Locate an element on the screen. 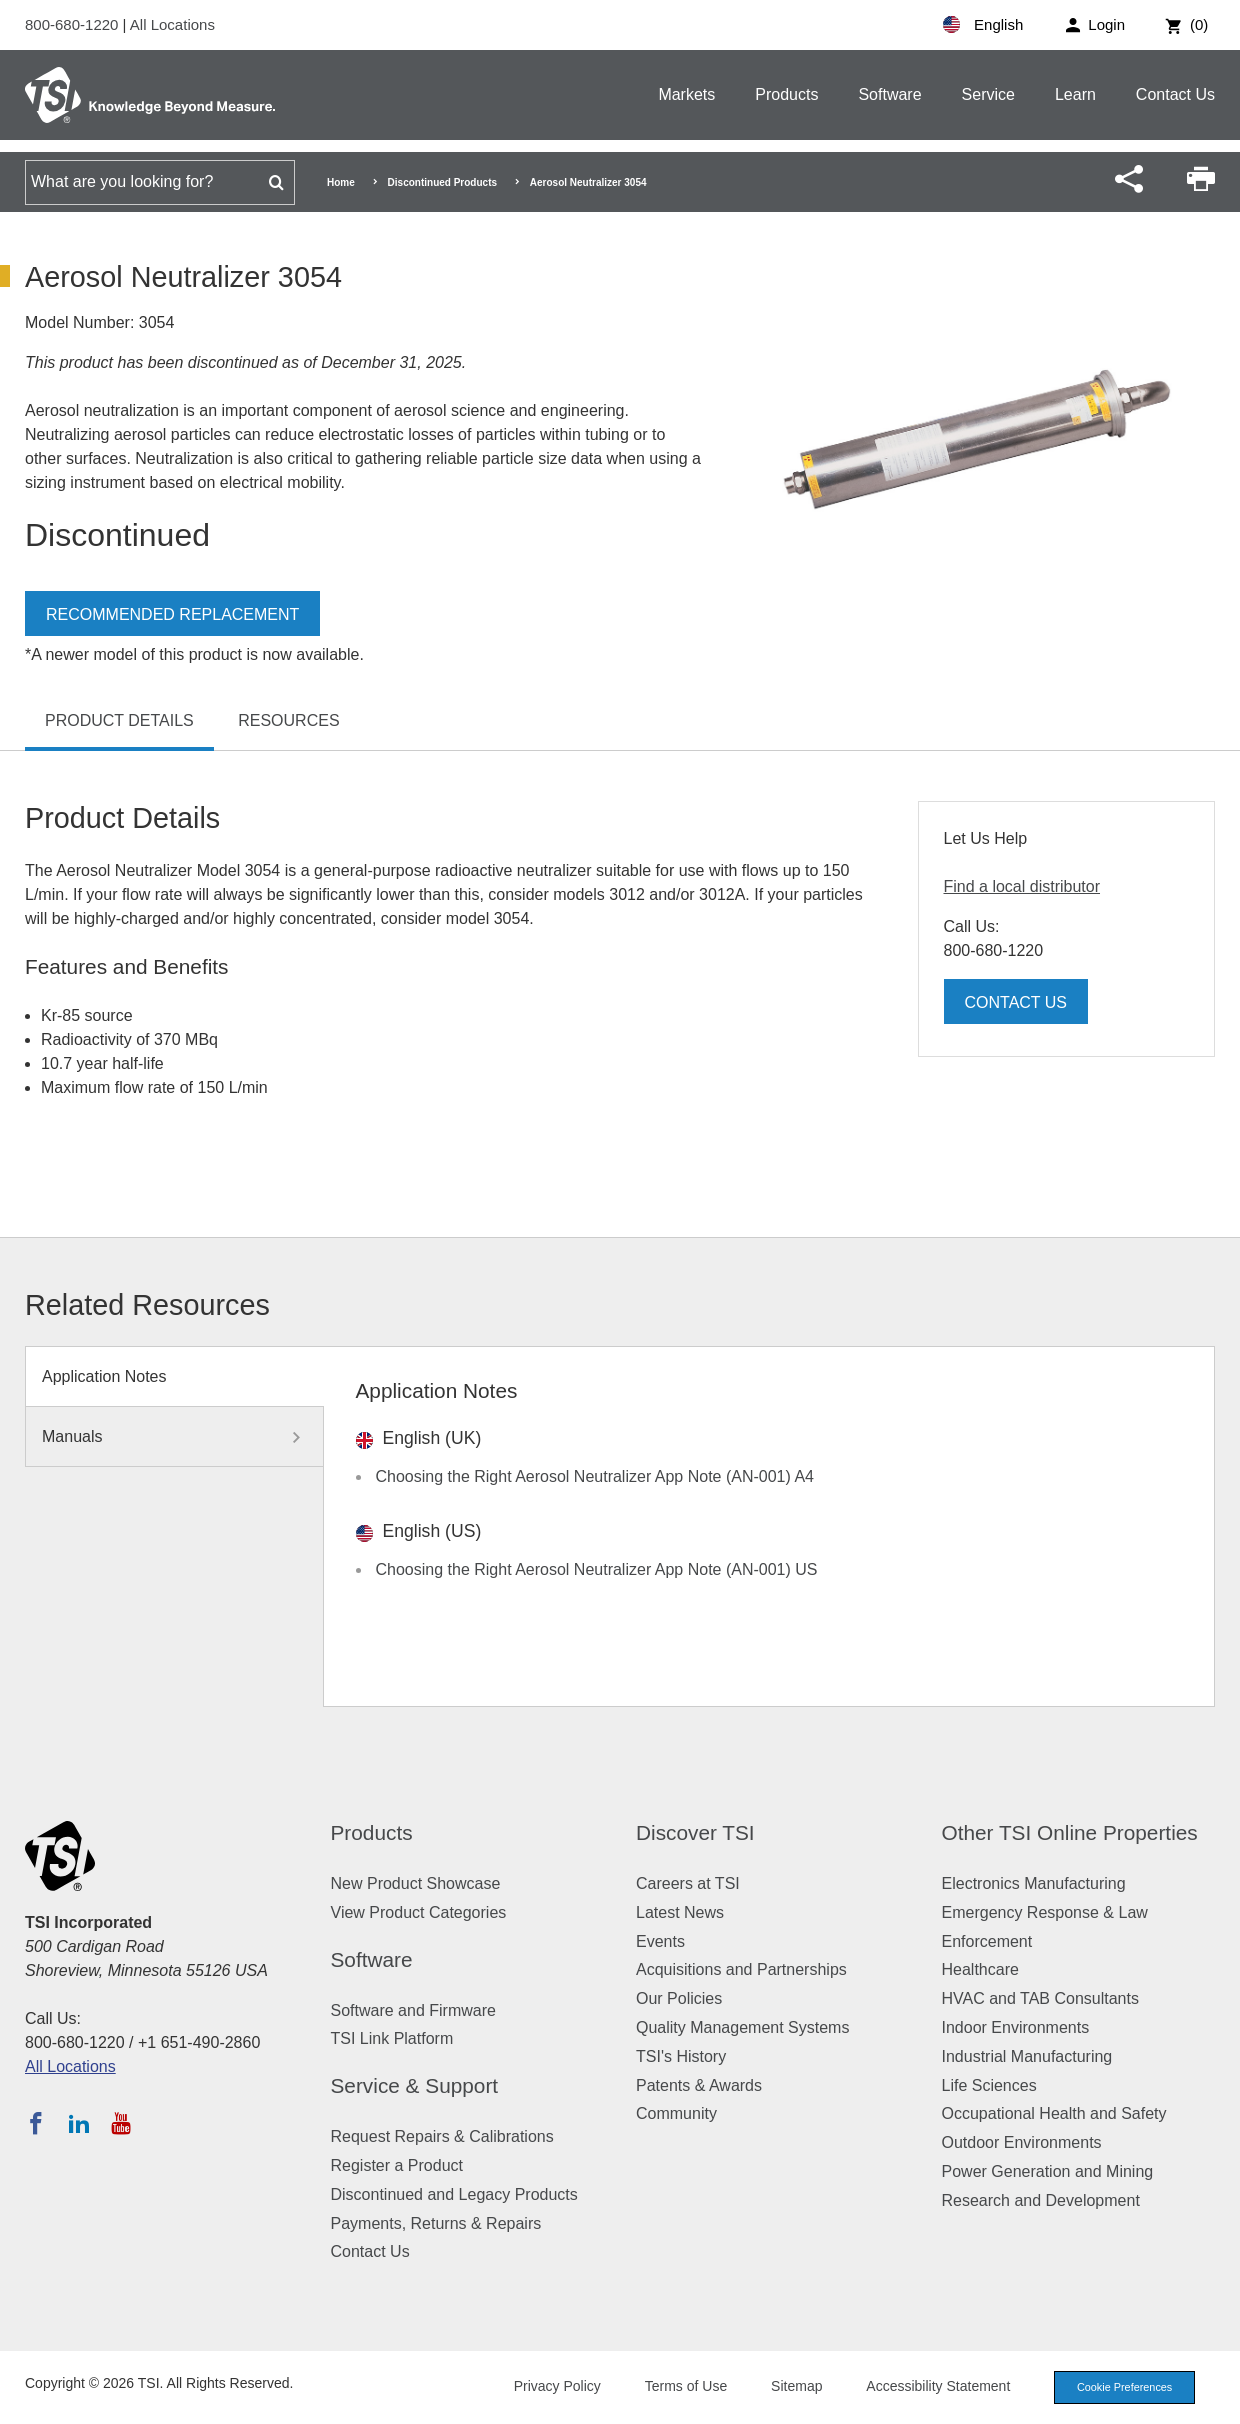 The width and height of the screenshot is (1240, 2424). Request Repairs & Calibrations is located at coordinates (442, 2136).